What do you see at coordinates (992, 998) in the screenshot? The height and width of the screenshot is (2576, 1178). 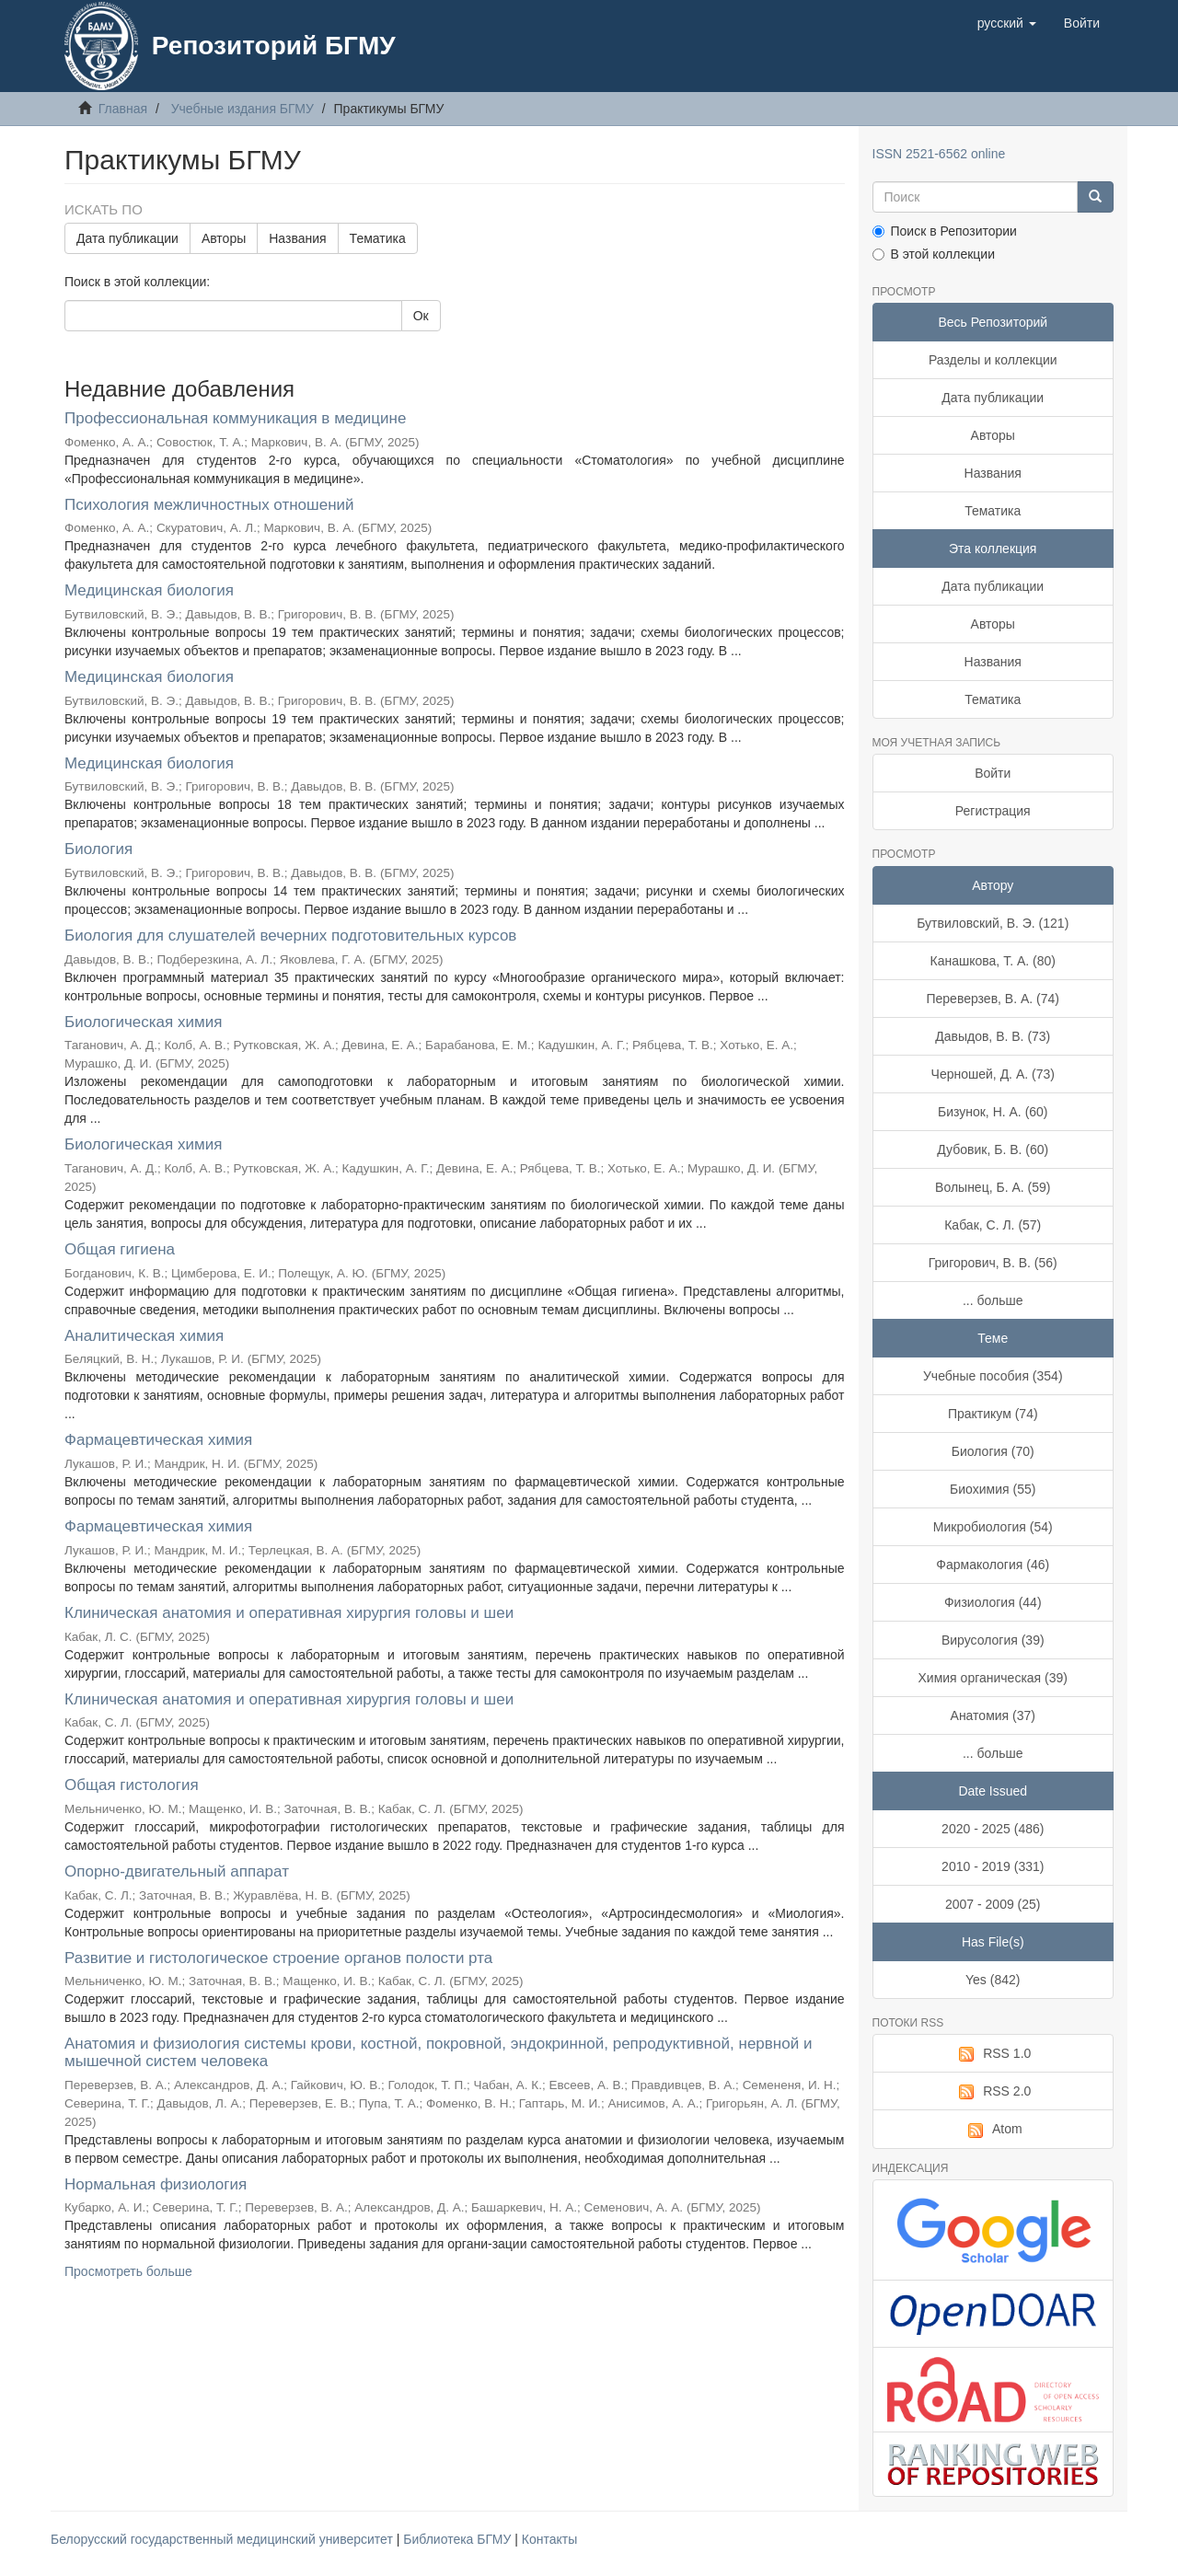 I see `Переверзев, В. А. (74)` at bounding box center [992, 998].